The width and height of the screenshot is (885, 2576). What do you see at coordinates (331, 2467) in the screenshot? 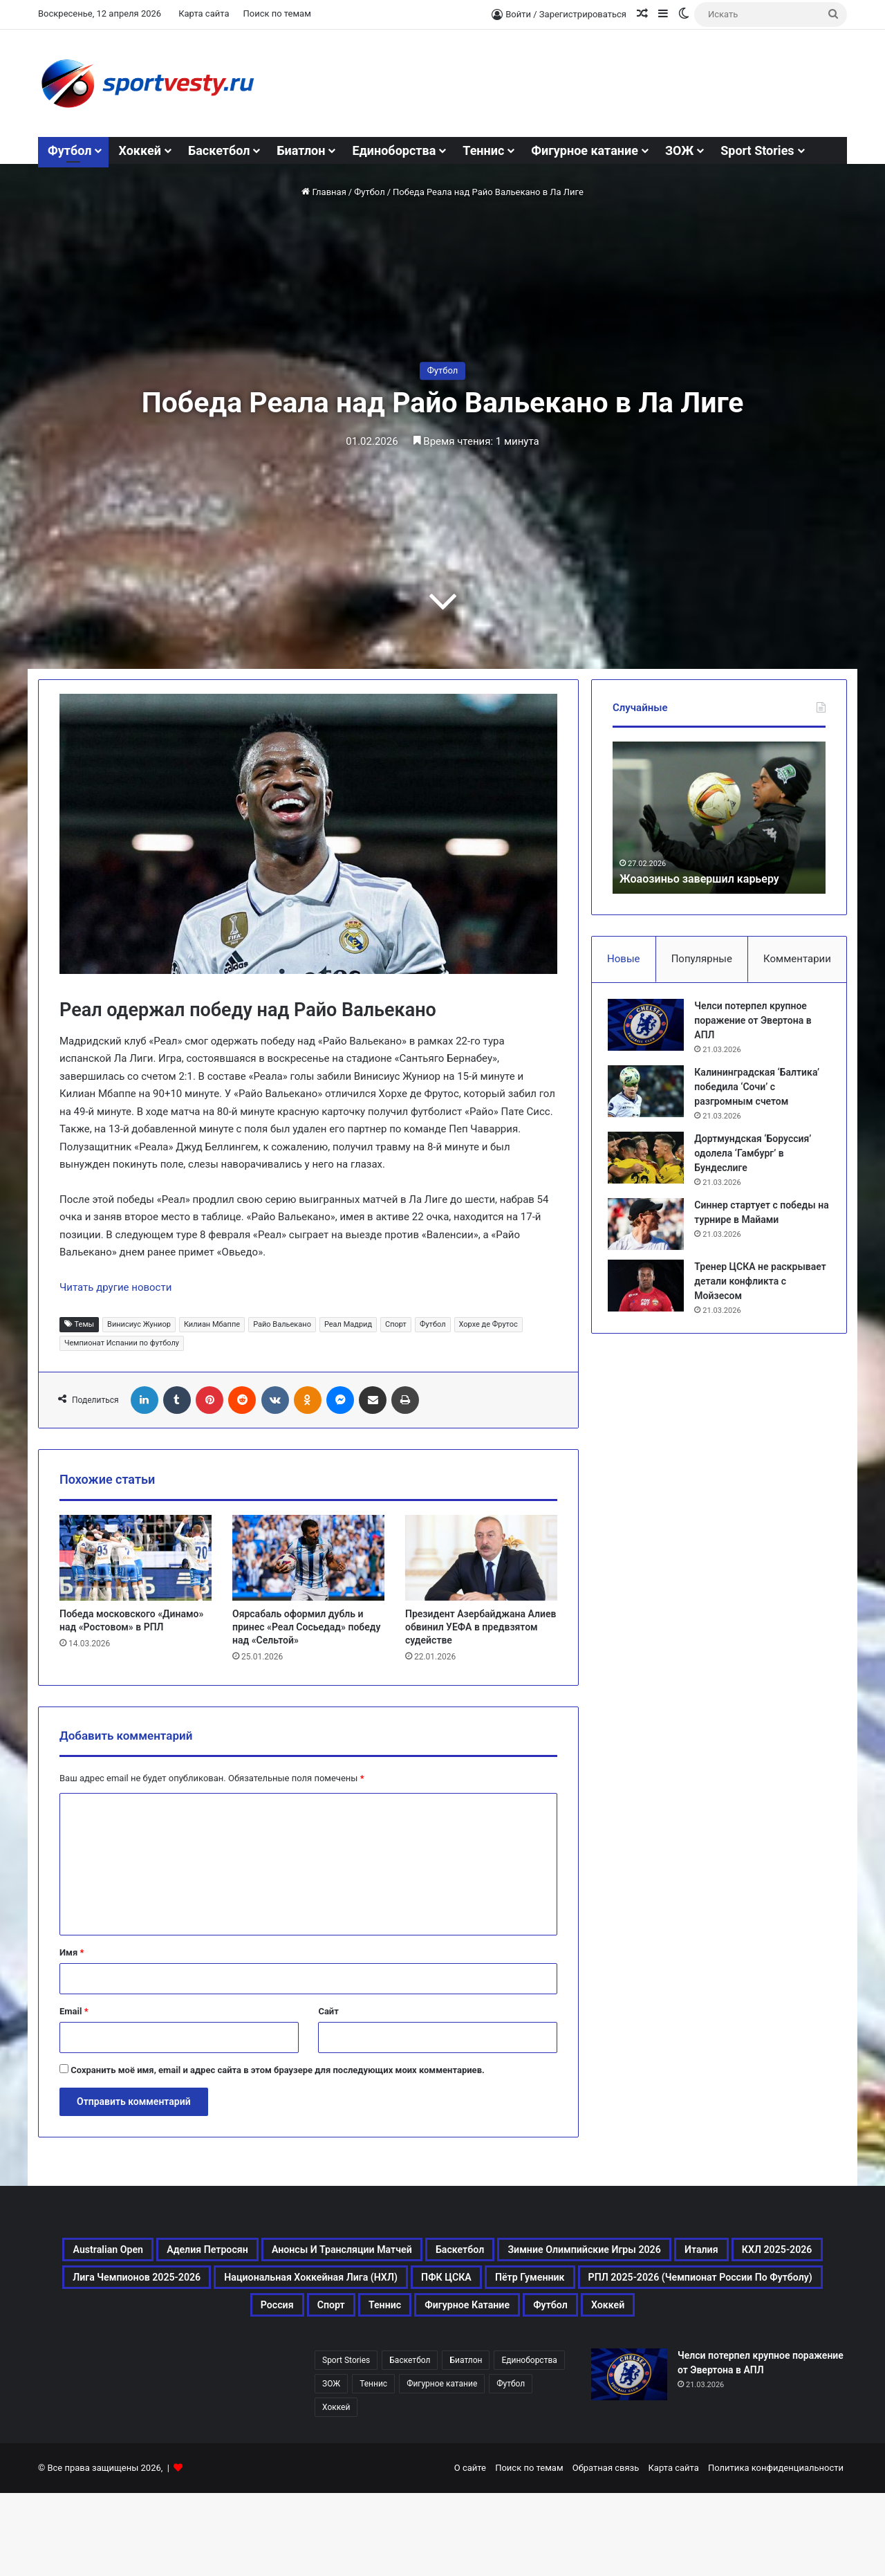
I see `ЗОЖ [ЗОЖ (20 элементов)]` at bounding box center [331, 2467].